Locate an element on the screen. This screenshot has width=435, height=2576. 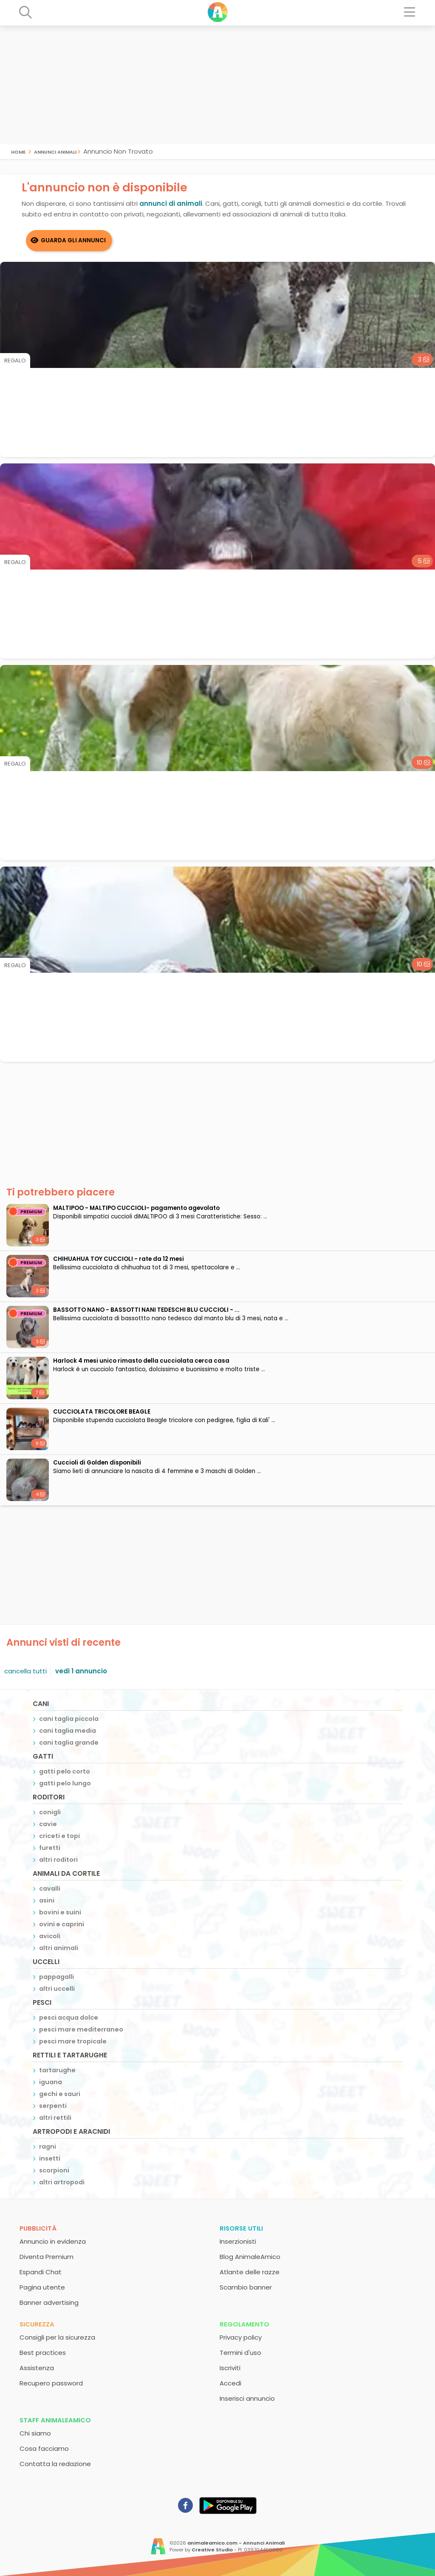
Privacy policy is located at coordinates (241, 2337).